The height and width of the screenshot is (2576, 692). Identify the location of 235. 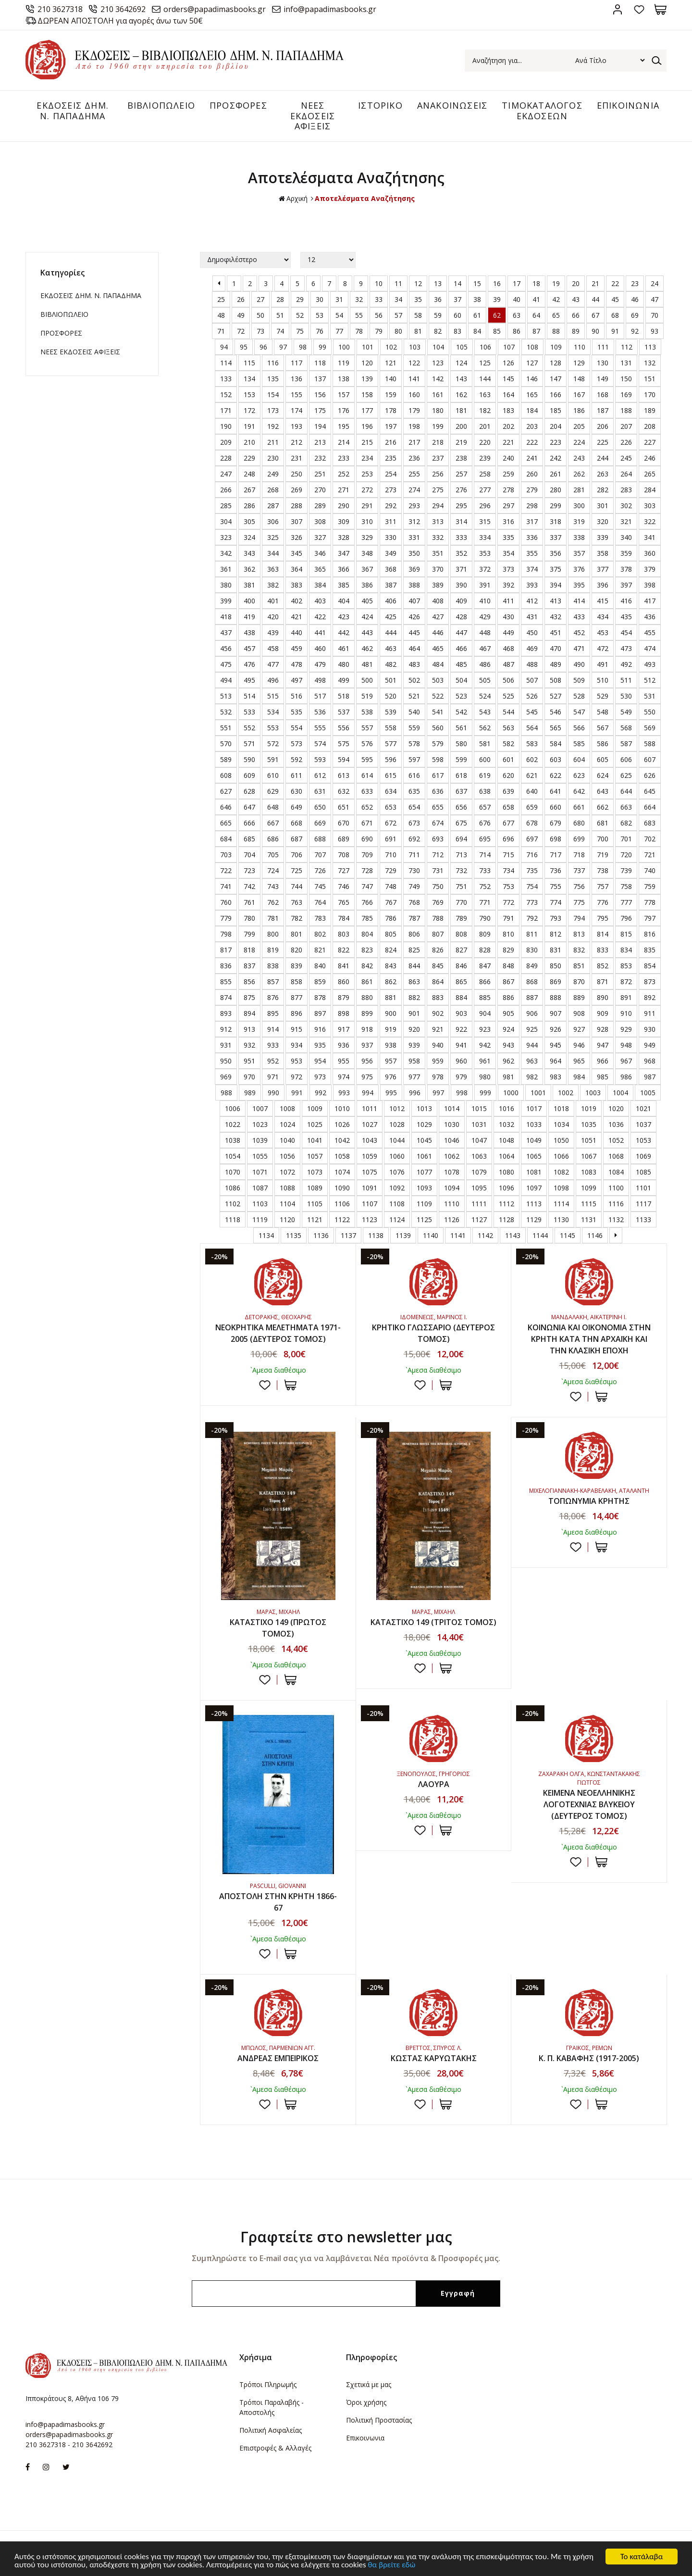
(390, 458).